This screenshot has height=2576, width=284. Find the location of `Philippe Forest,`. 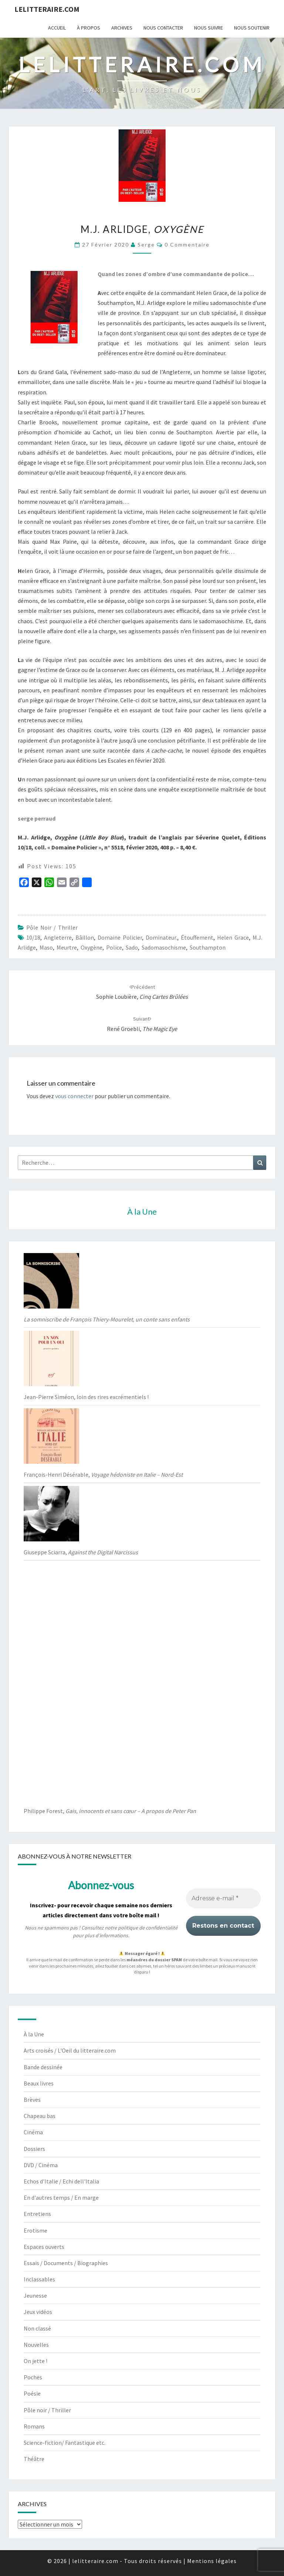

Philippe Forest, is located at coordinates (110, 1811).